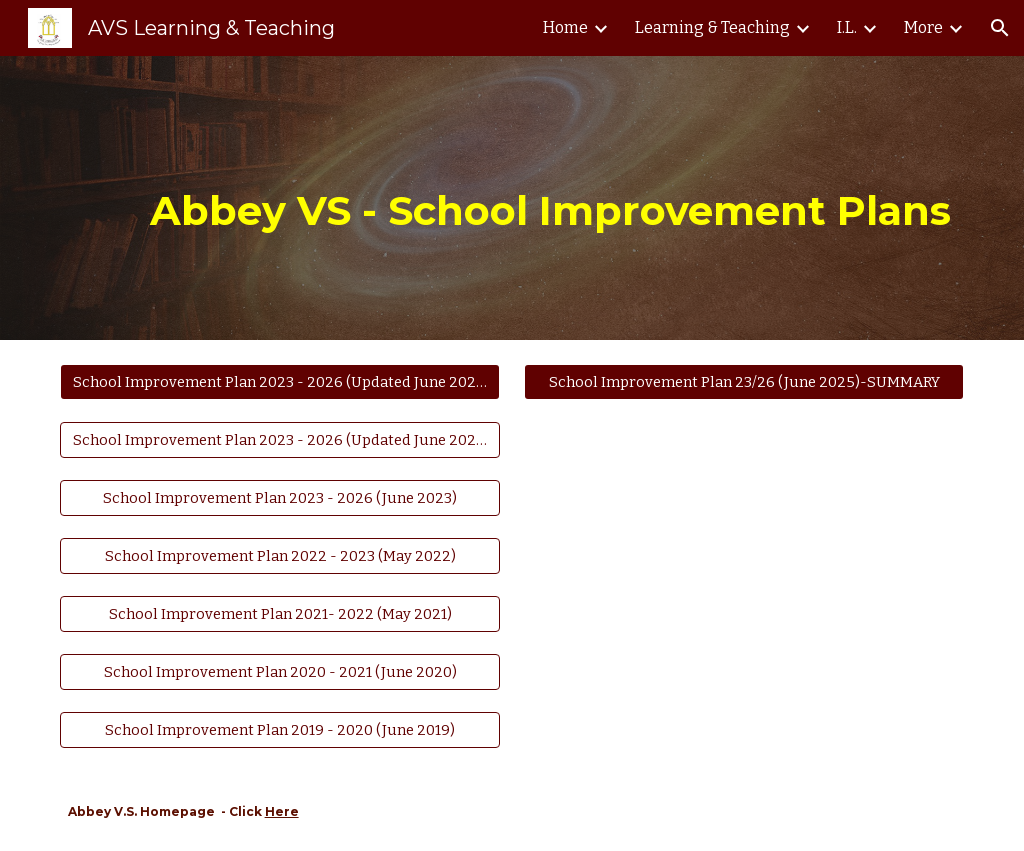 The width and height of the screenshot is (1024, 851). Describe the element at coordinates (280, 497) in the screenshot. I see `[School Improvement Plan 2023 - 2026 (June 2023)]` at that location.